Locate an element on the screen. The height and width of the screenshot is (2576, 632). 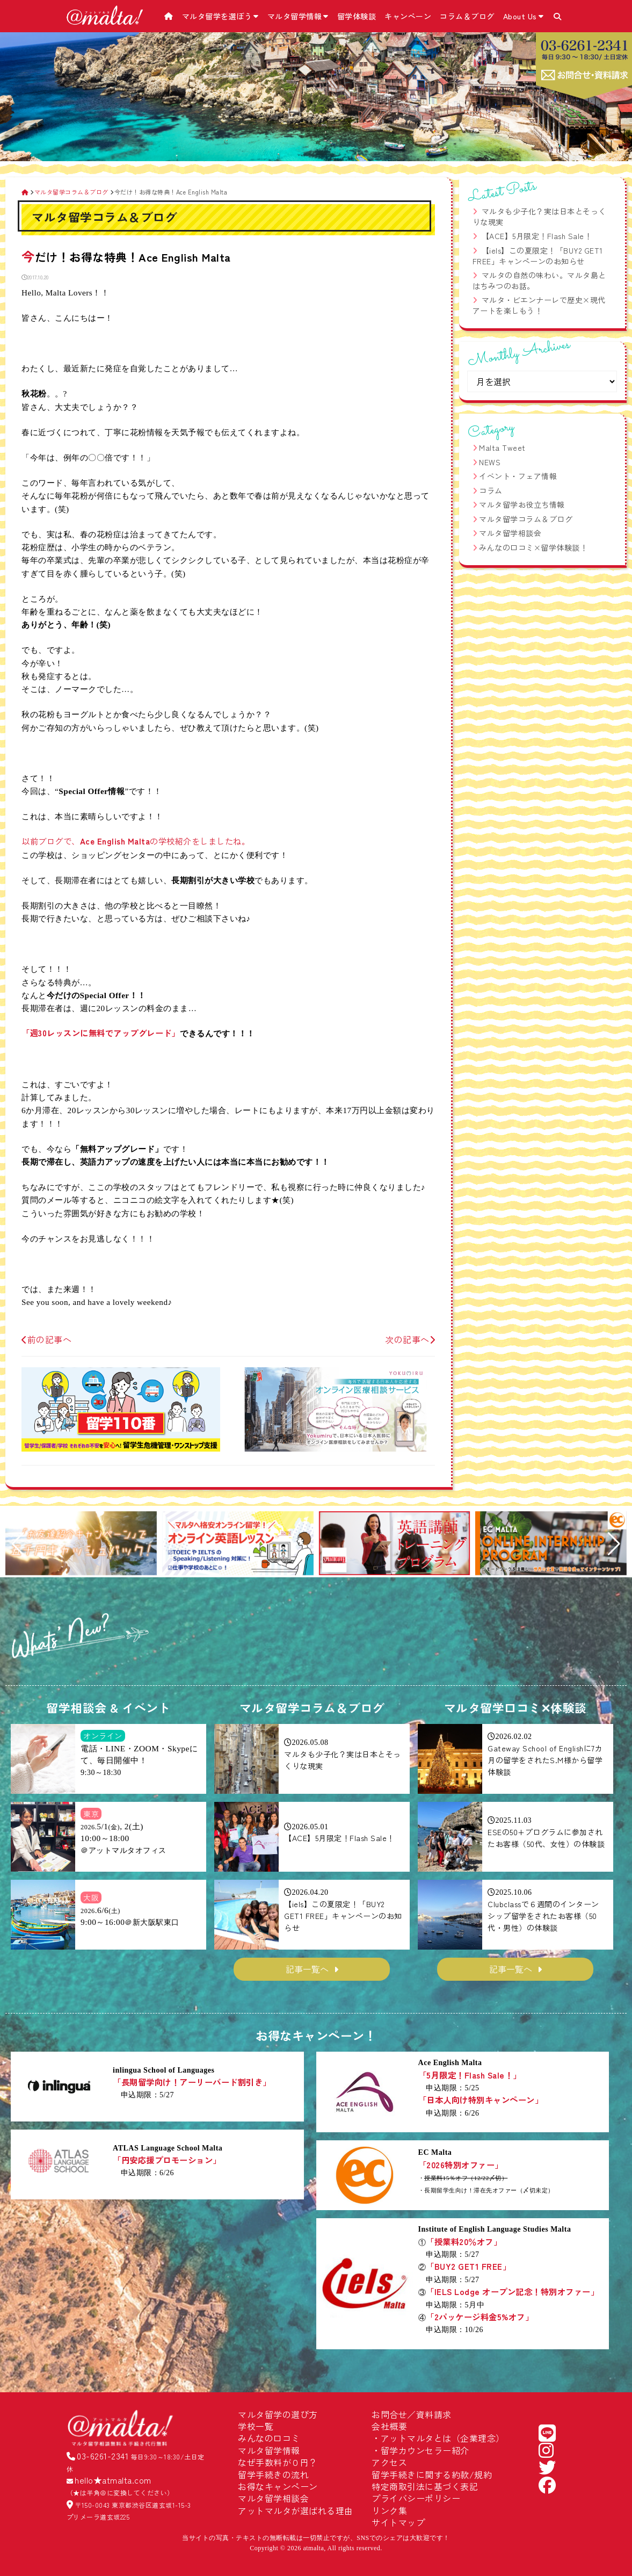
【iels】この夏限定！「BUY2 GET1 FREE」キャンペーンのお知らせ is located at coordinates (538, 255).